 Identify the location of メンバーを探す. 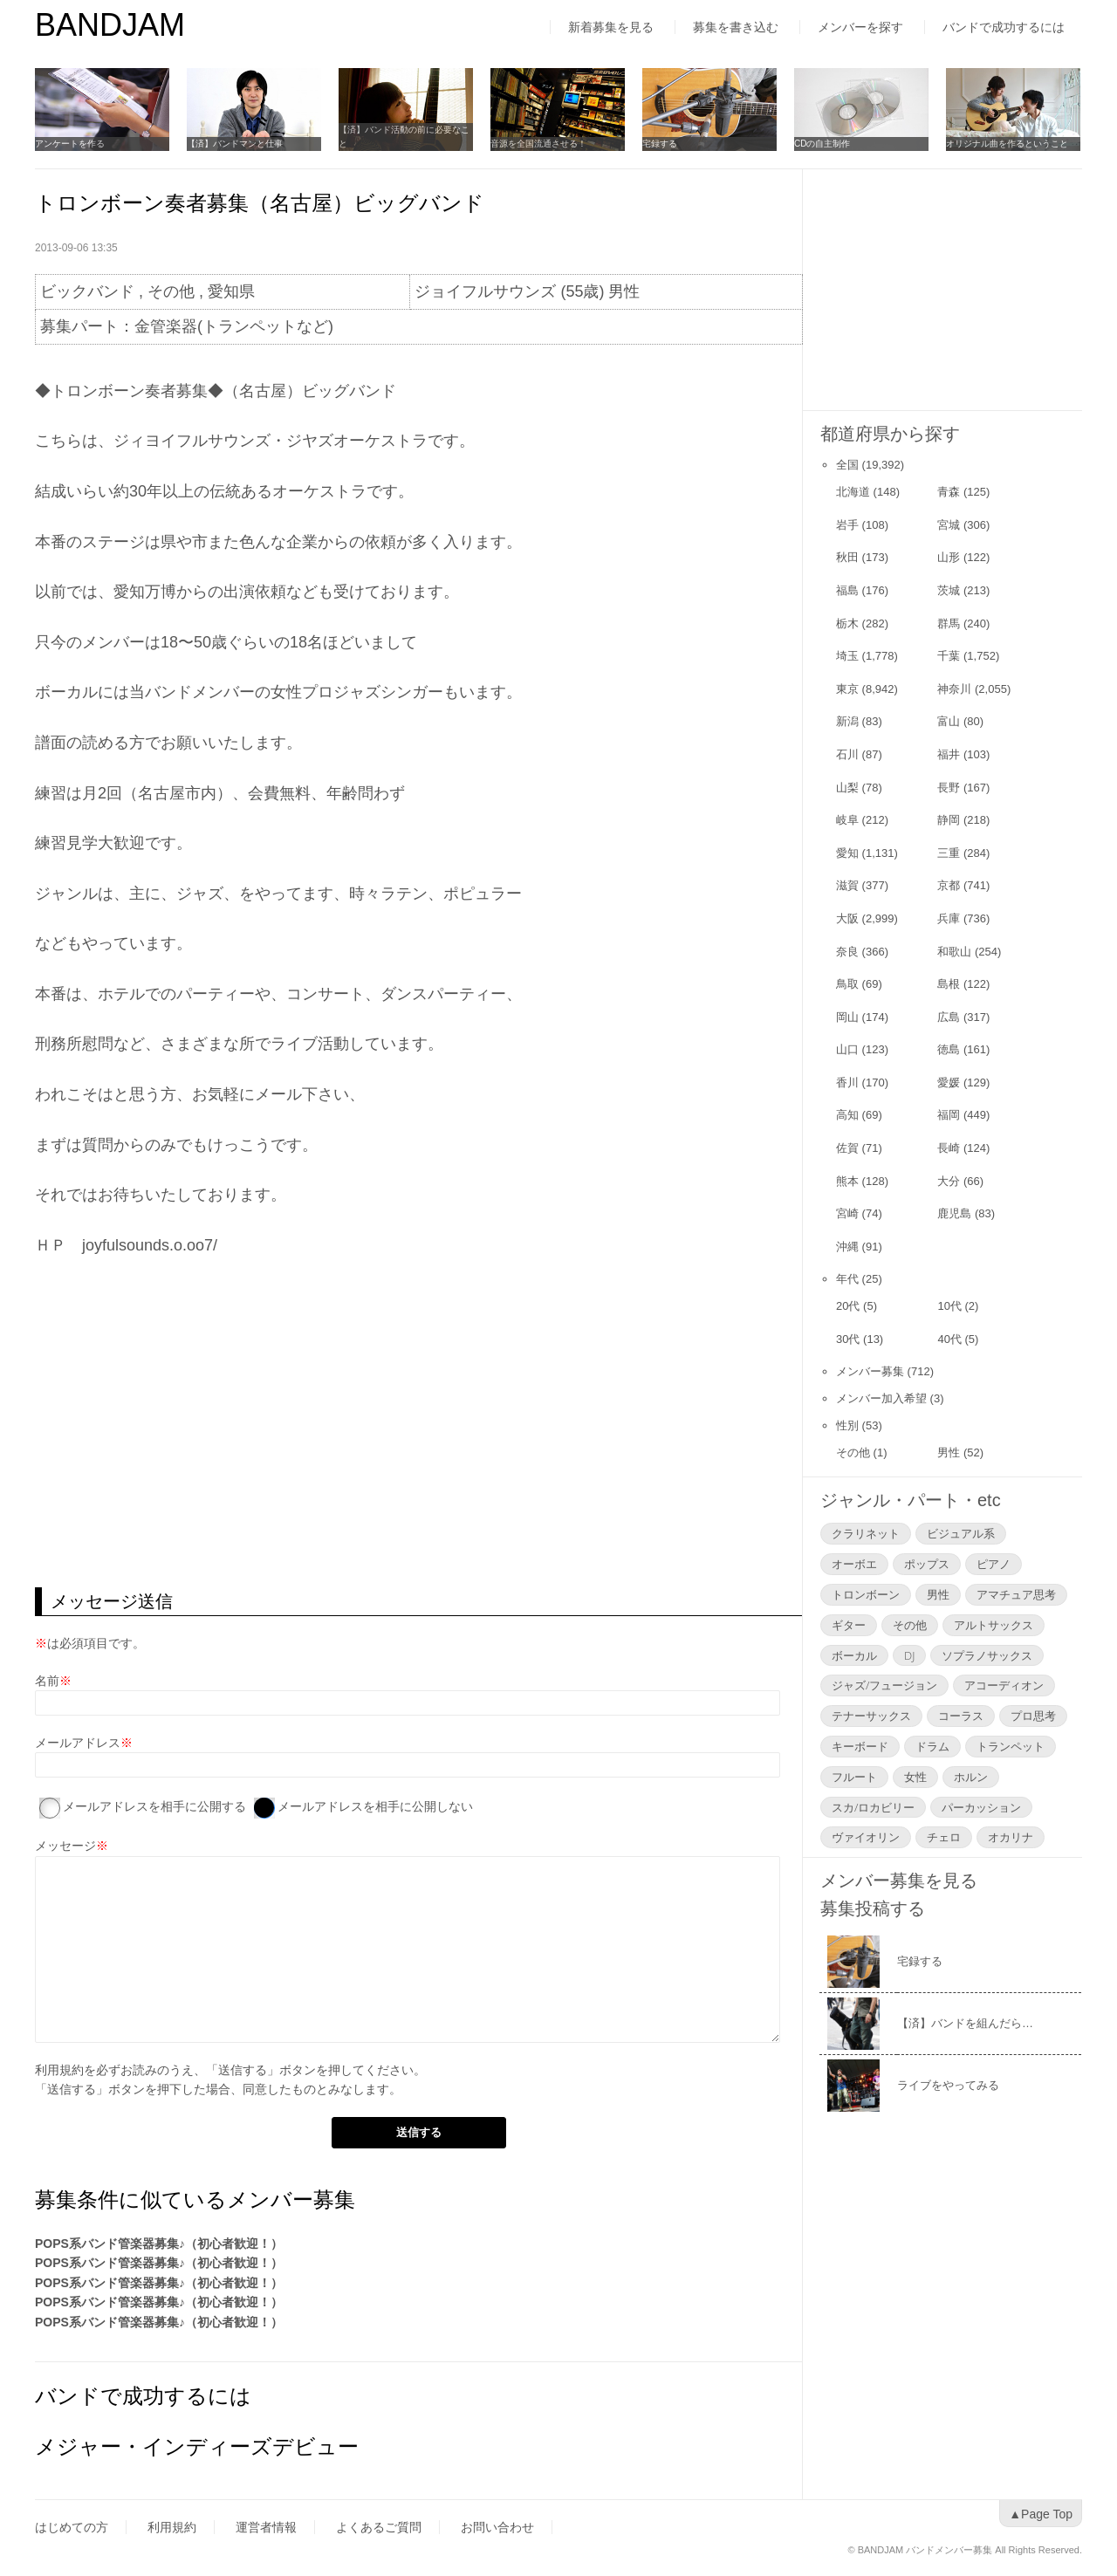
(860, 27).